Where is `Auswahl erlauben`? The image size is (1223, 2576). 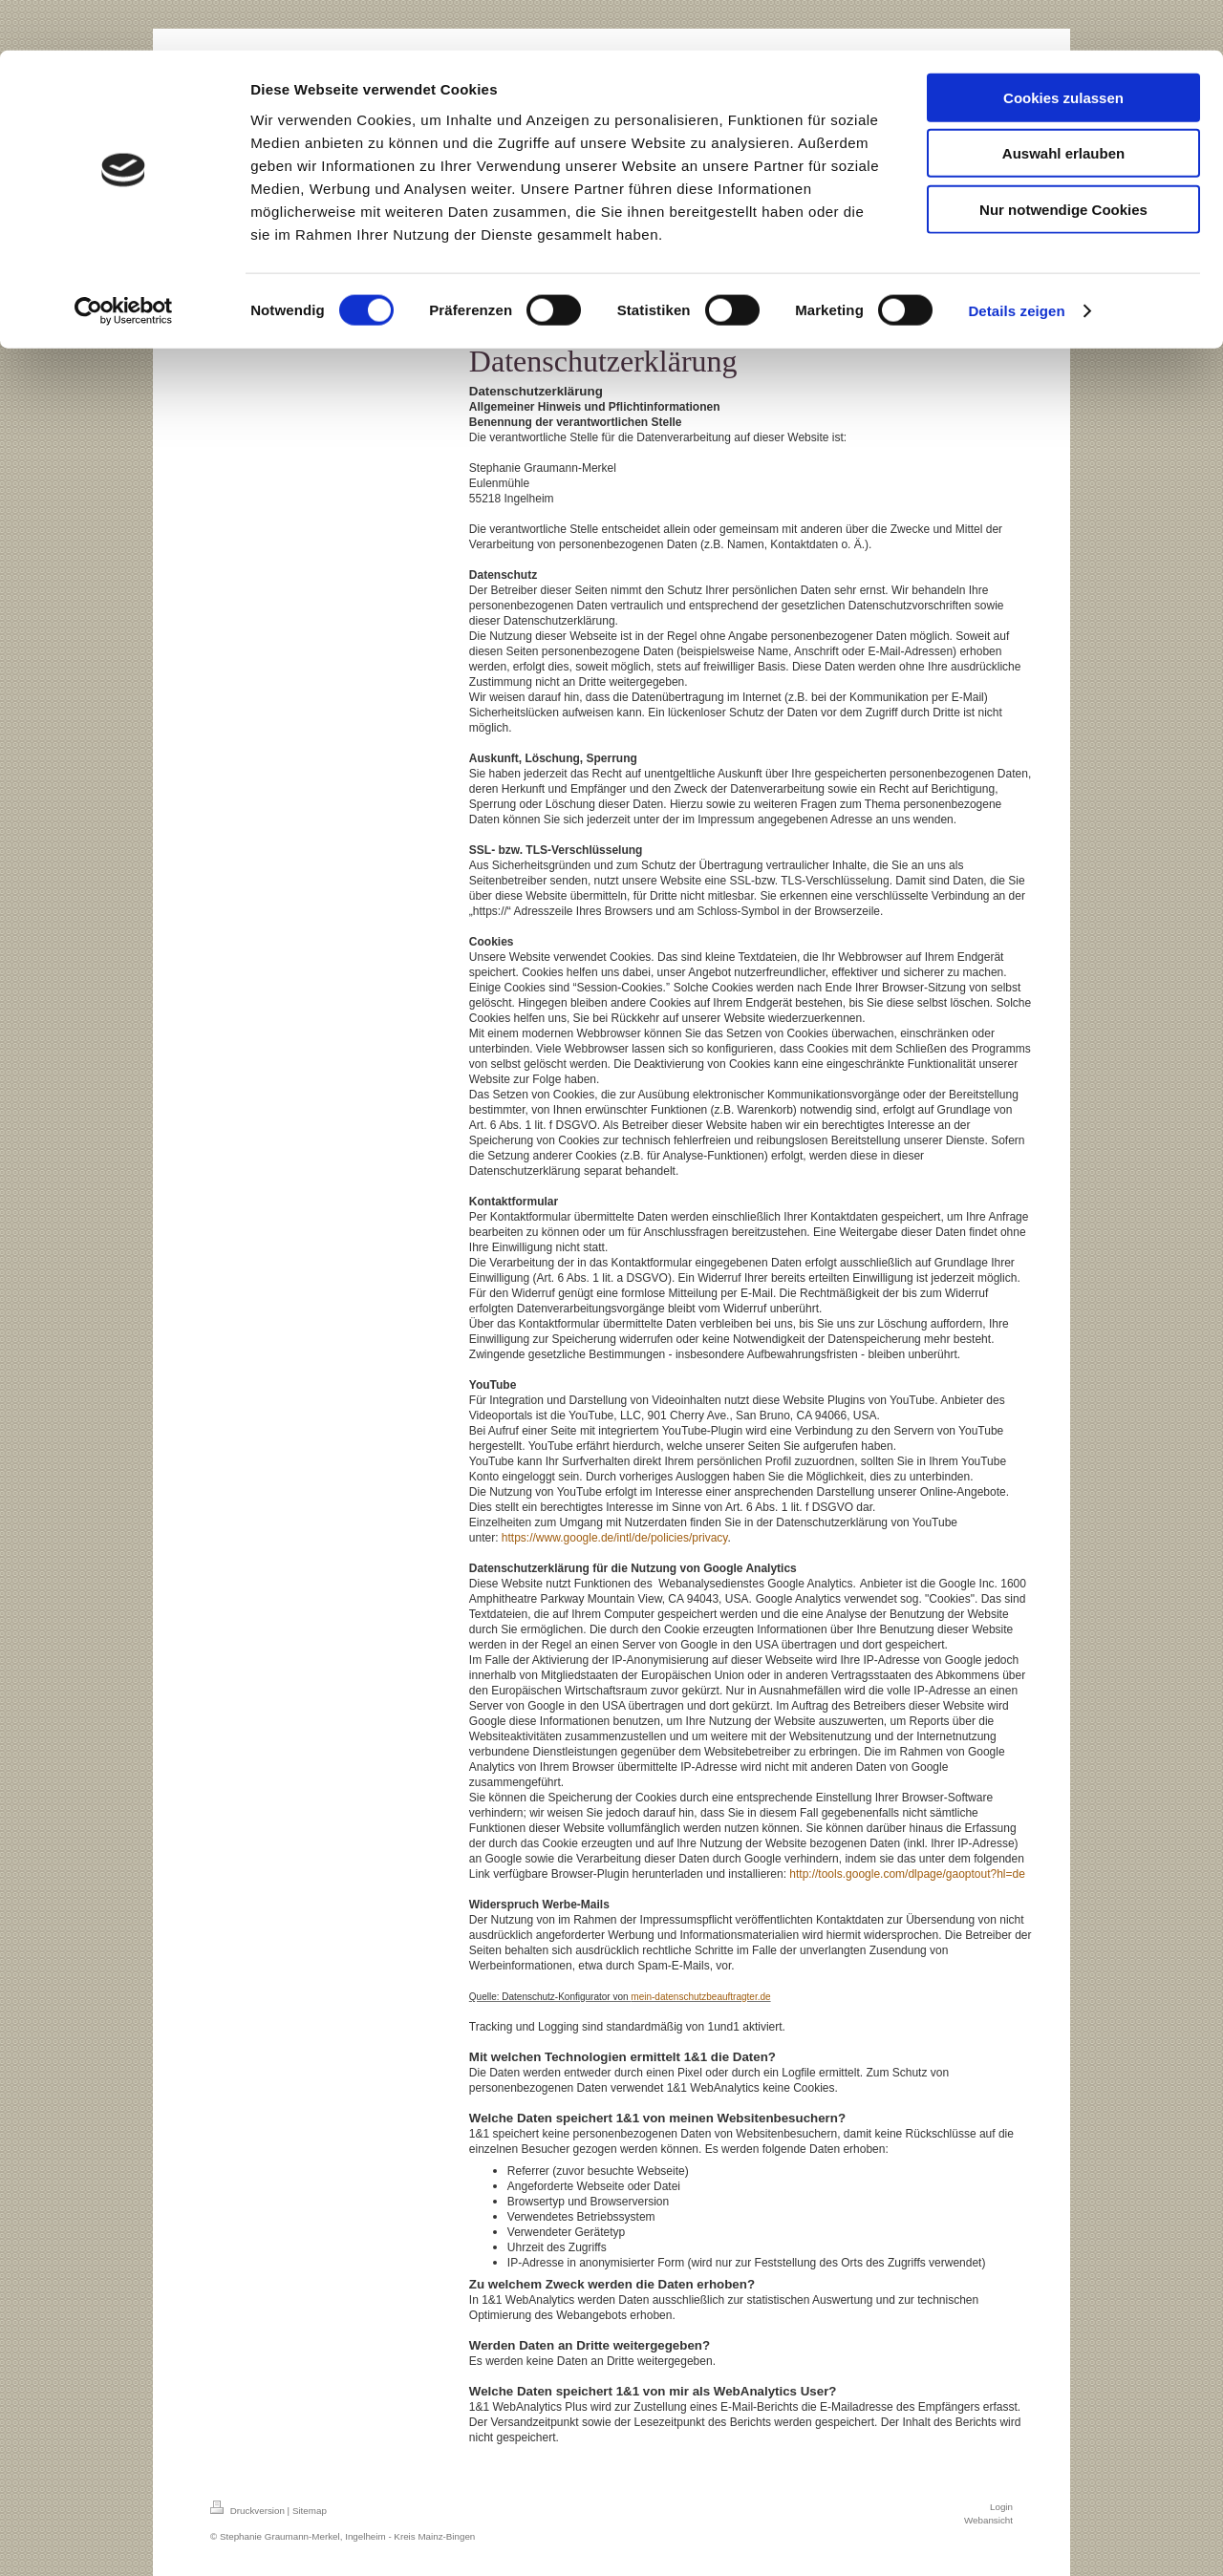
Auswahl erlauben is located at coordinates (1063, 104).